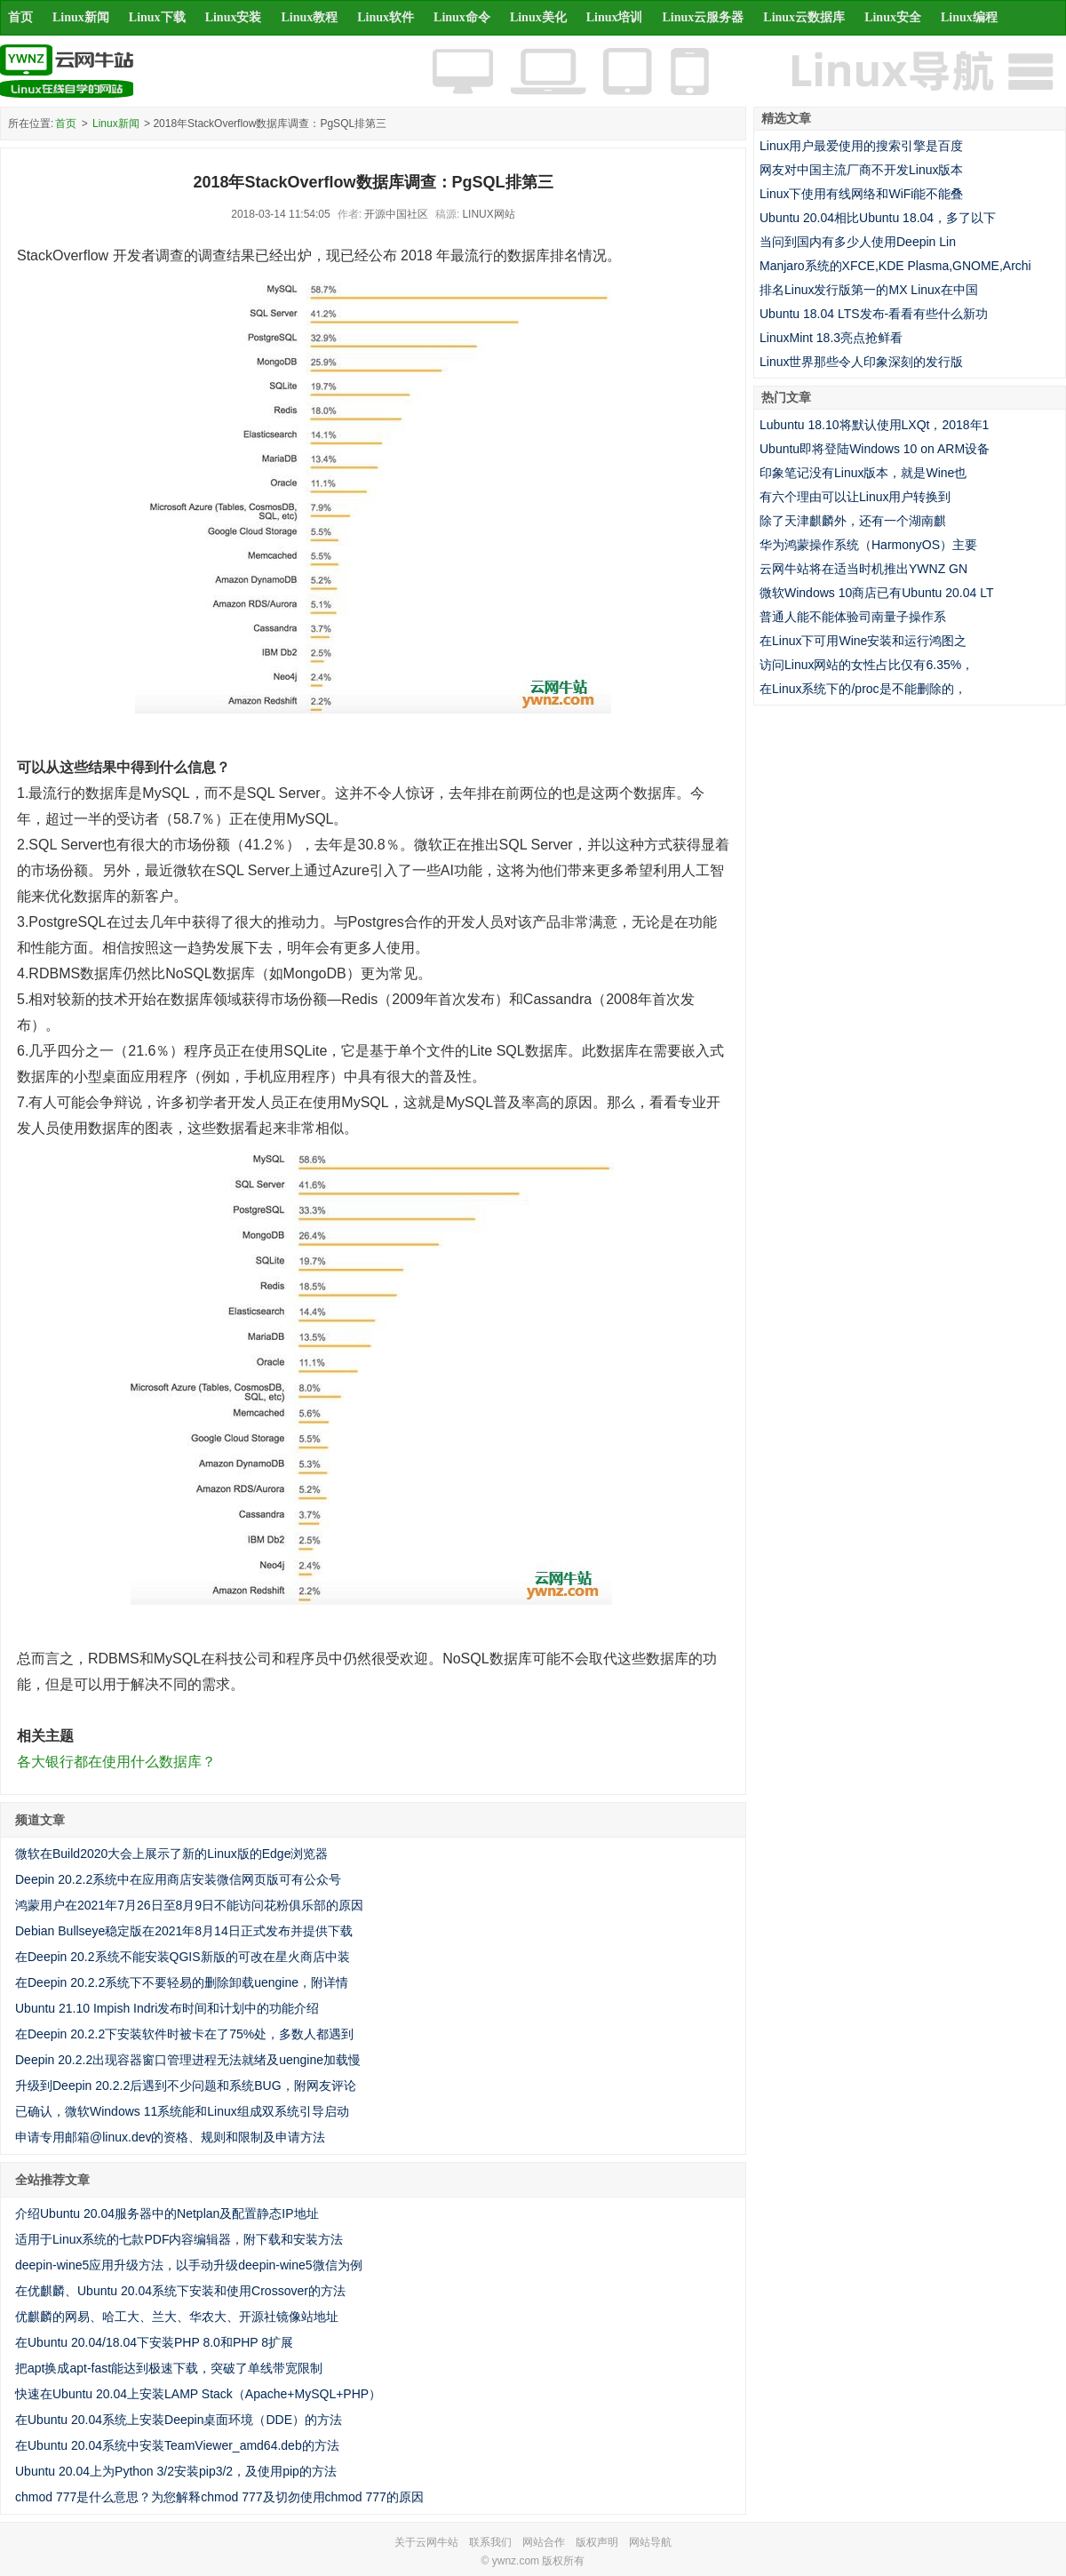  What do you see at coordinates (176, 2316) in the screenshot?
I see `优麒麟的网易、哈工大、兰大、华农大、开源社镜像站地址` at bounding box center [176, 2316].